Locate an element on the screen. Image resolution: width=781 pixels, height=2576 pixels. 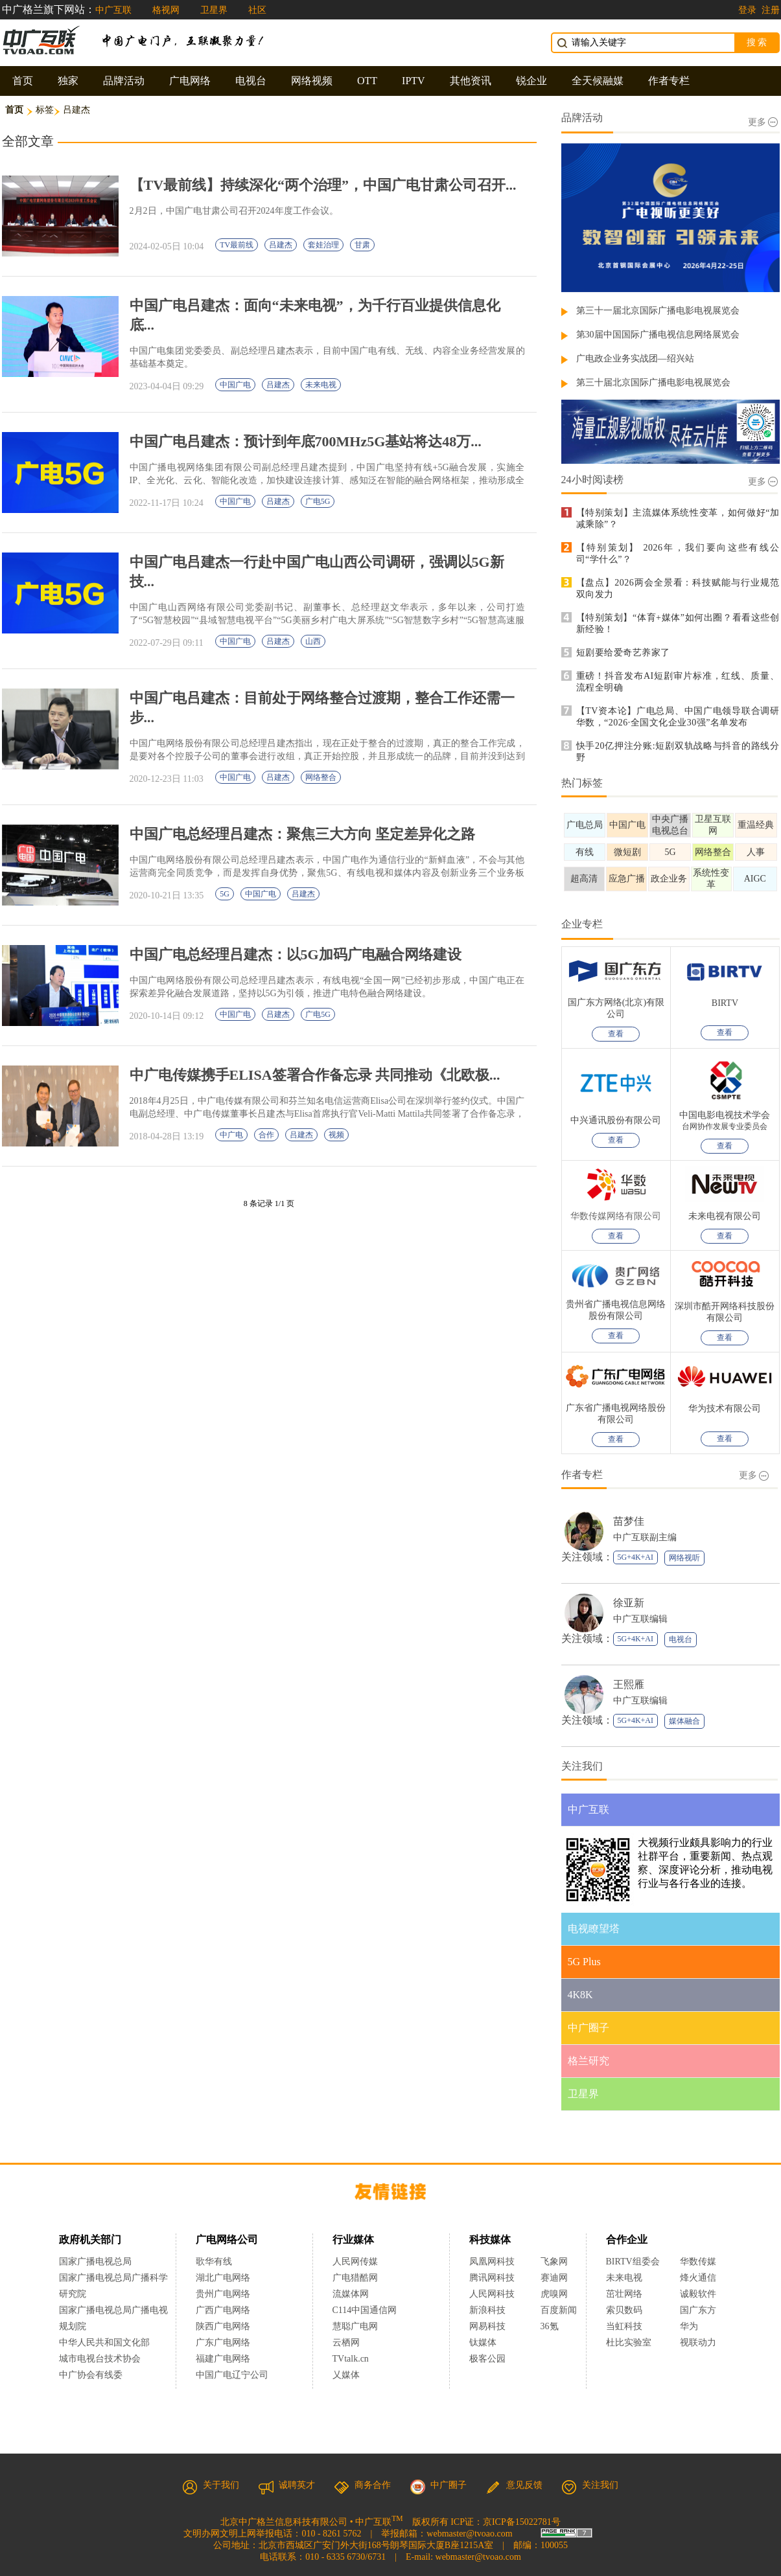
格视网 is located at coordinates (166, 10).